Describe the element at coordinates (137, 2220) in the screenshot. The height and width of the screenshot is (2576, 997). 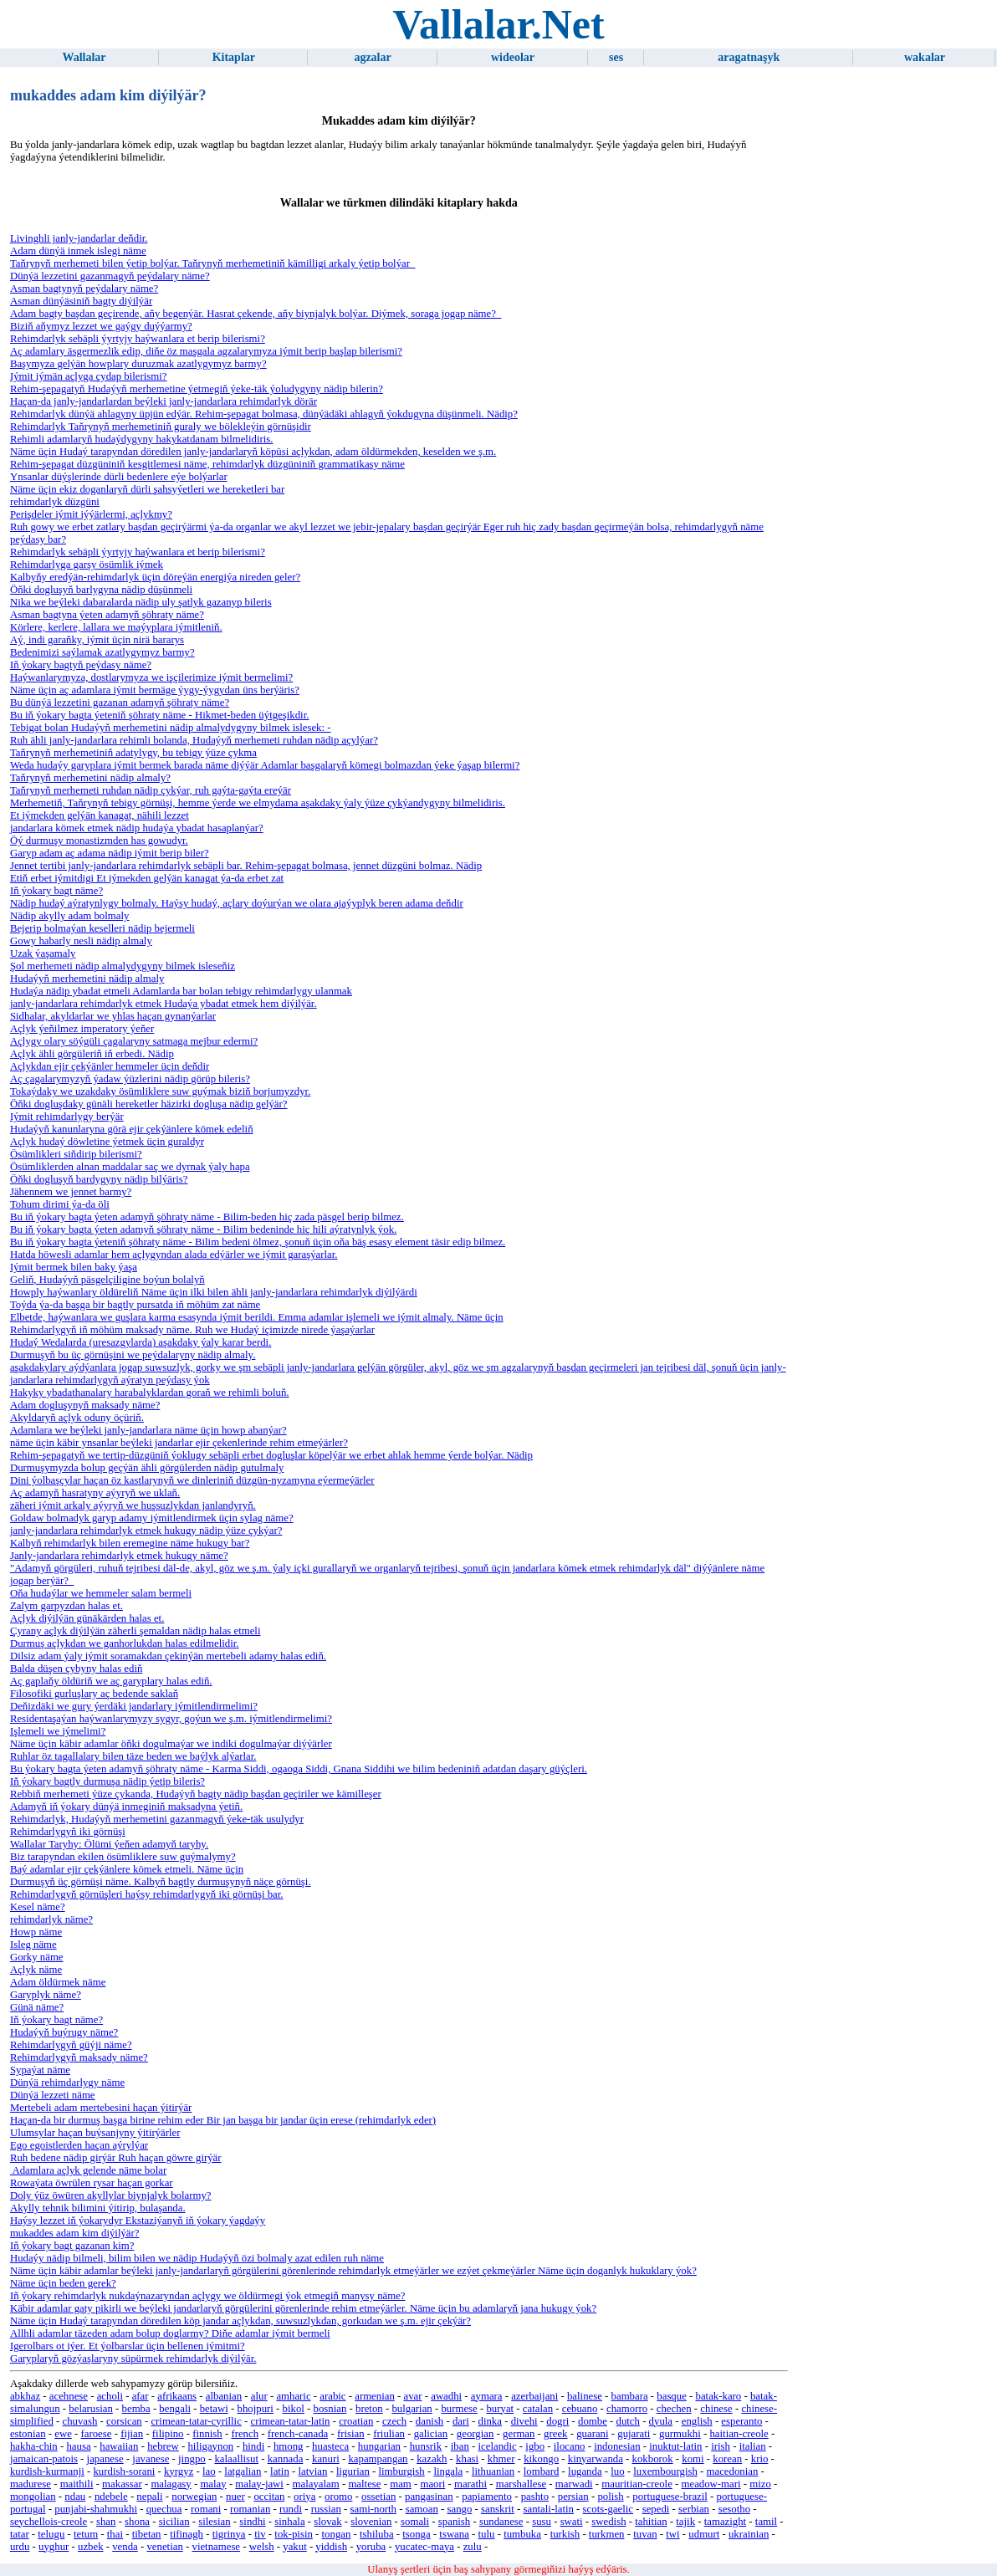
I see `Haýsy lezzet iň ýokarydyr Ekstaziýanyň iň ýokary ýagdaýy` at that location.